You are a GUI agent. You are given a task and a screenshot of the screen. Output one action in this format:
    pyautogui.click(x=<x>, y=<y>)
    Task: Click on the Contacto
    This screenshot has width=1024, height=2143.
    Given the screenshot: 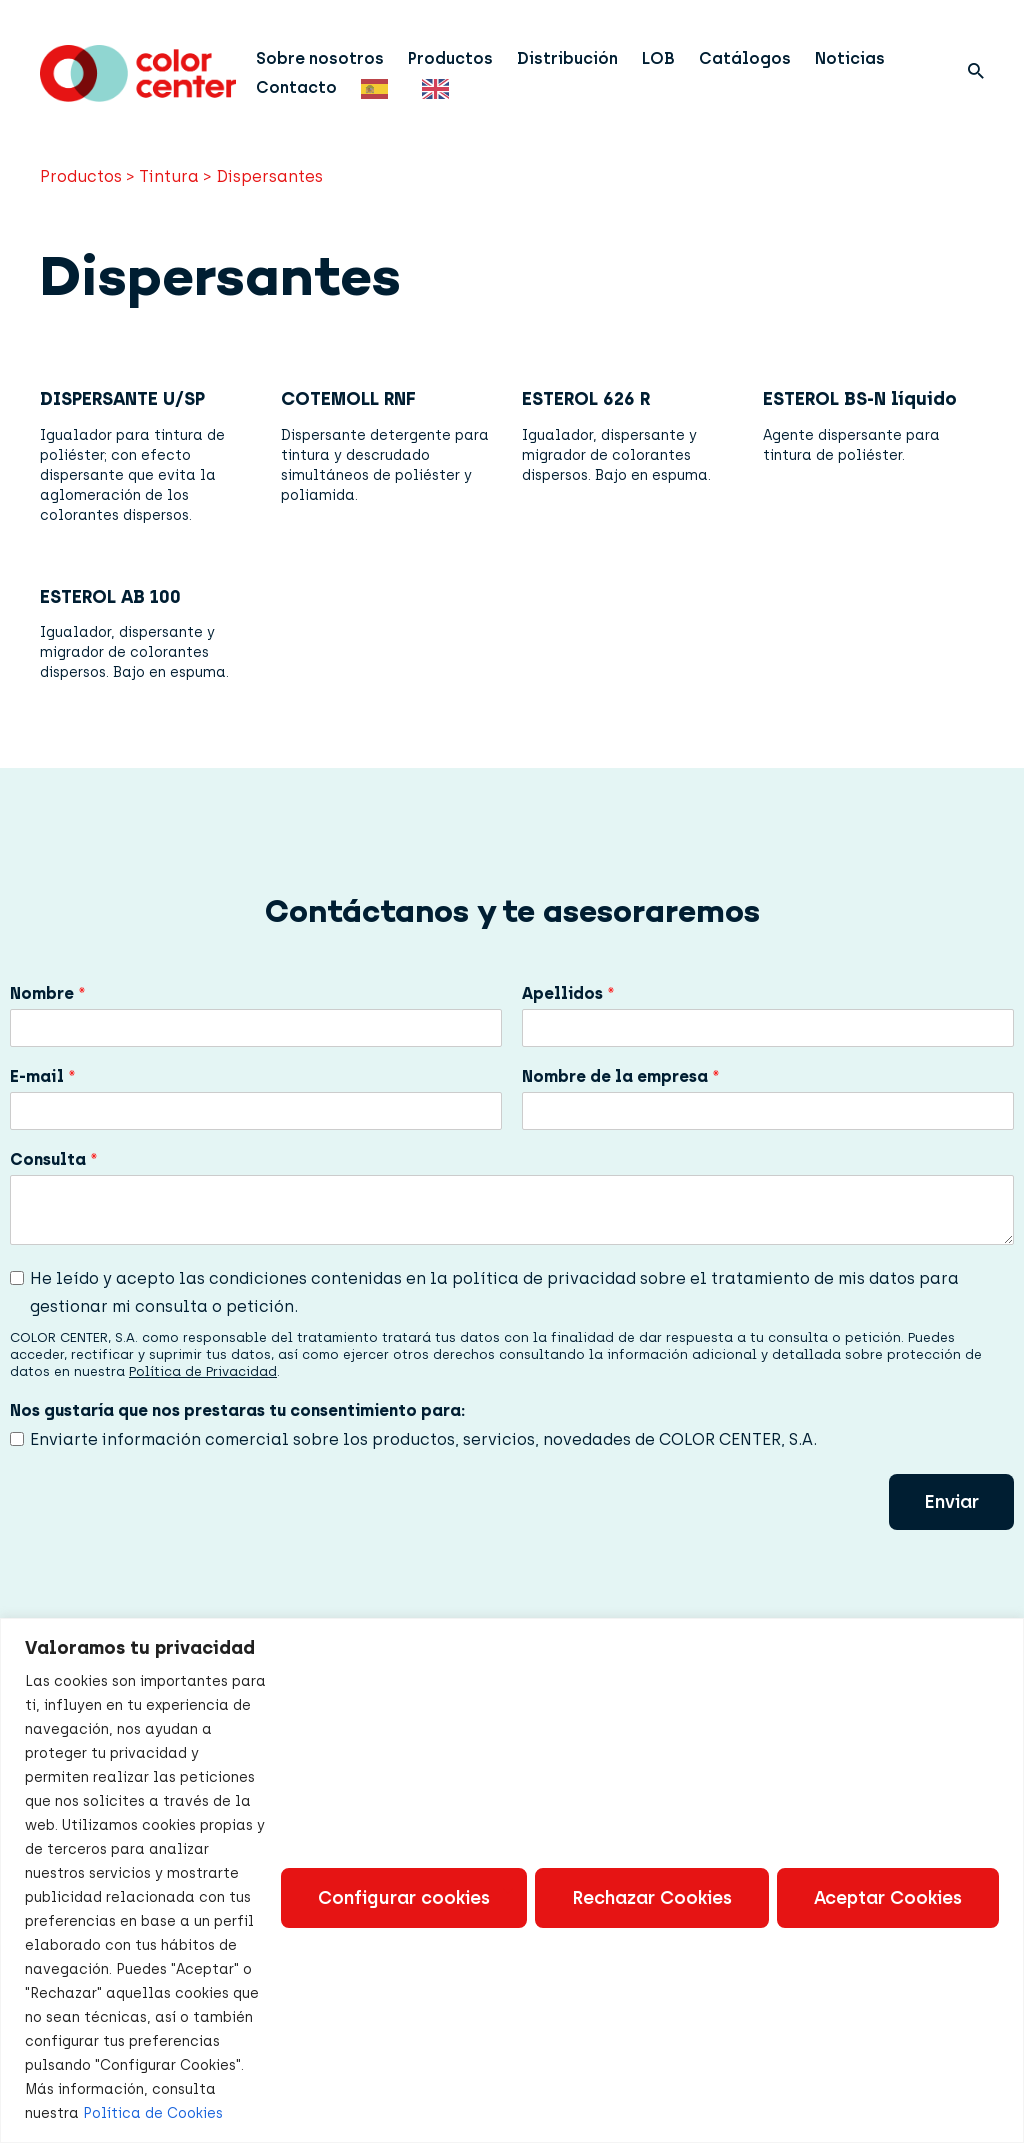 What is the action you would take?
    pyautogui.click(x=296, y=87)
    